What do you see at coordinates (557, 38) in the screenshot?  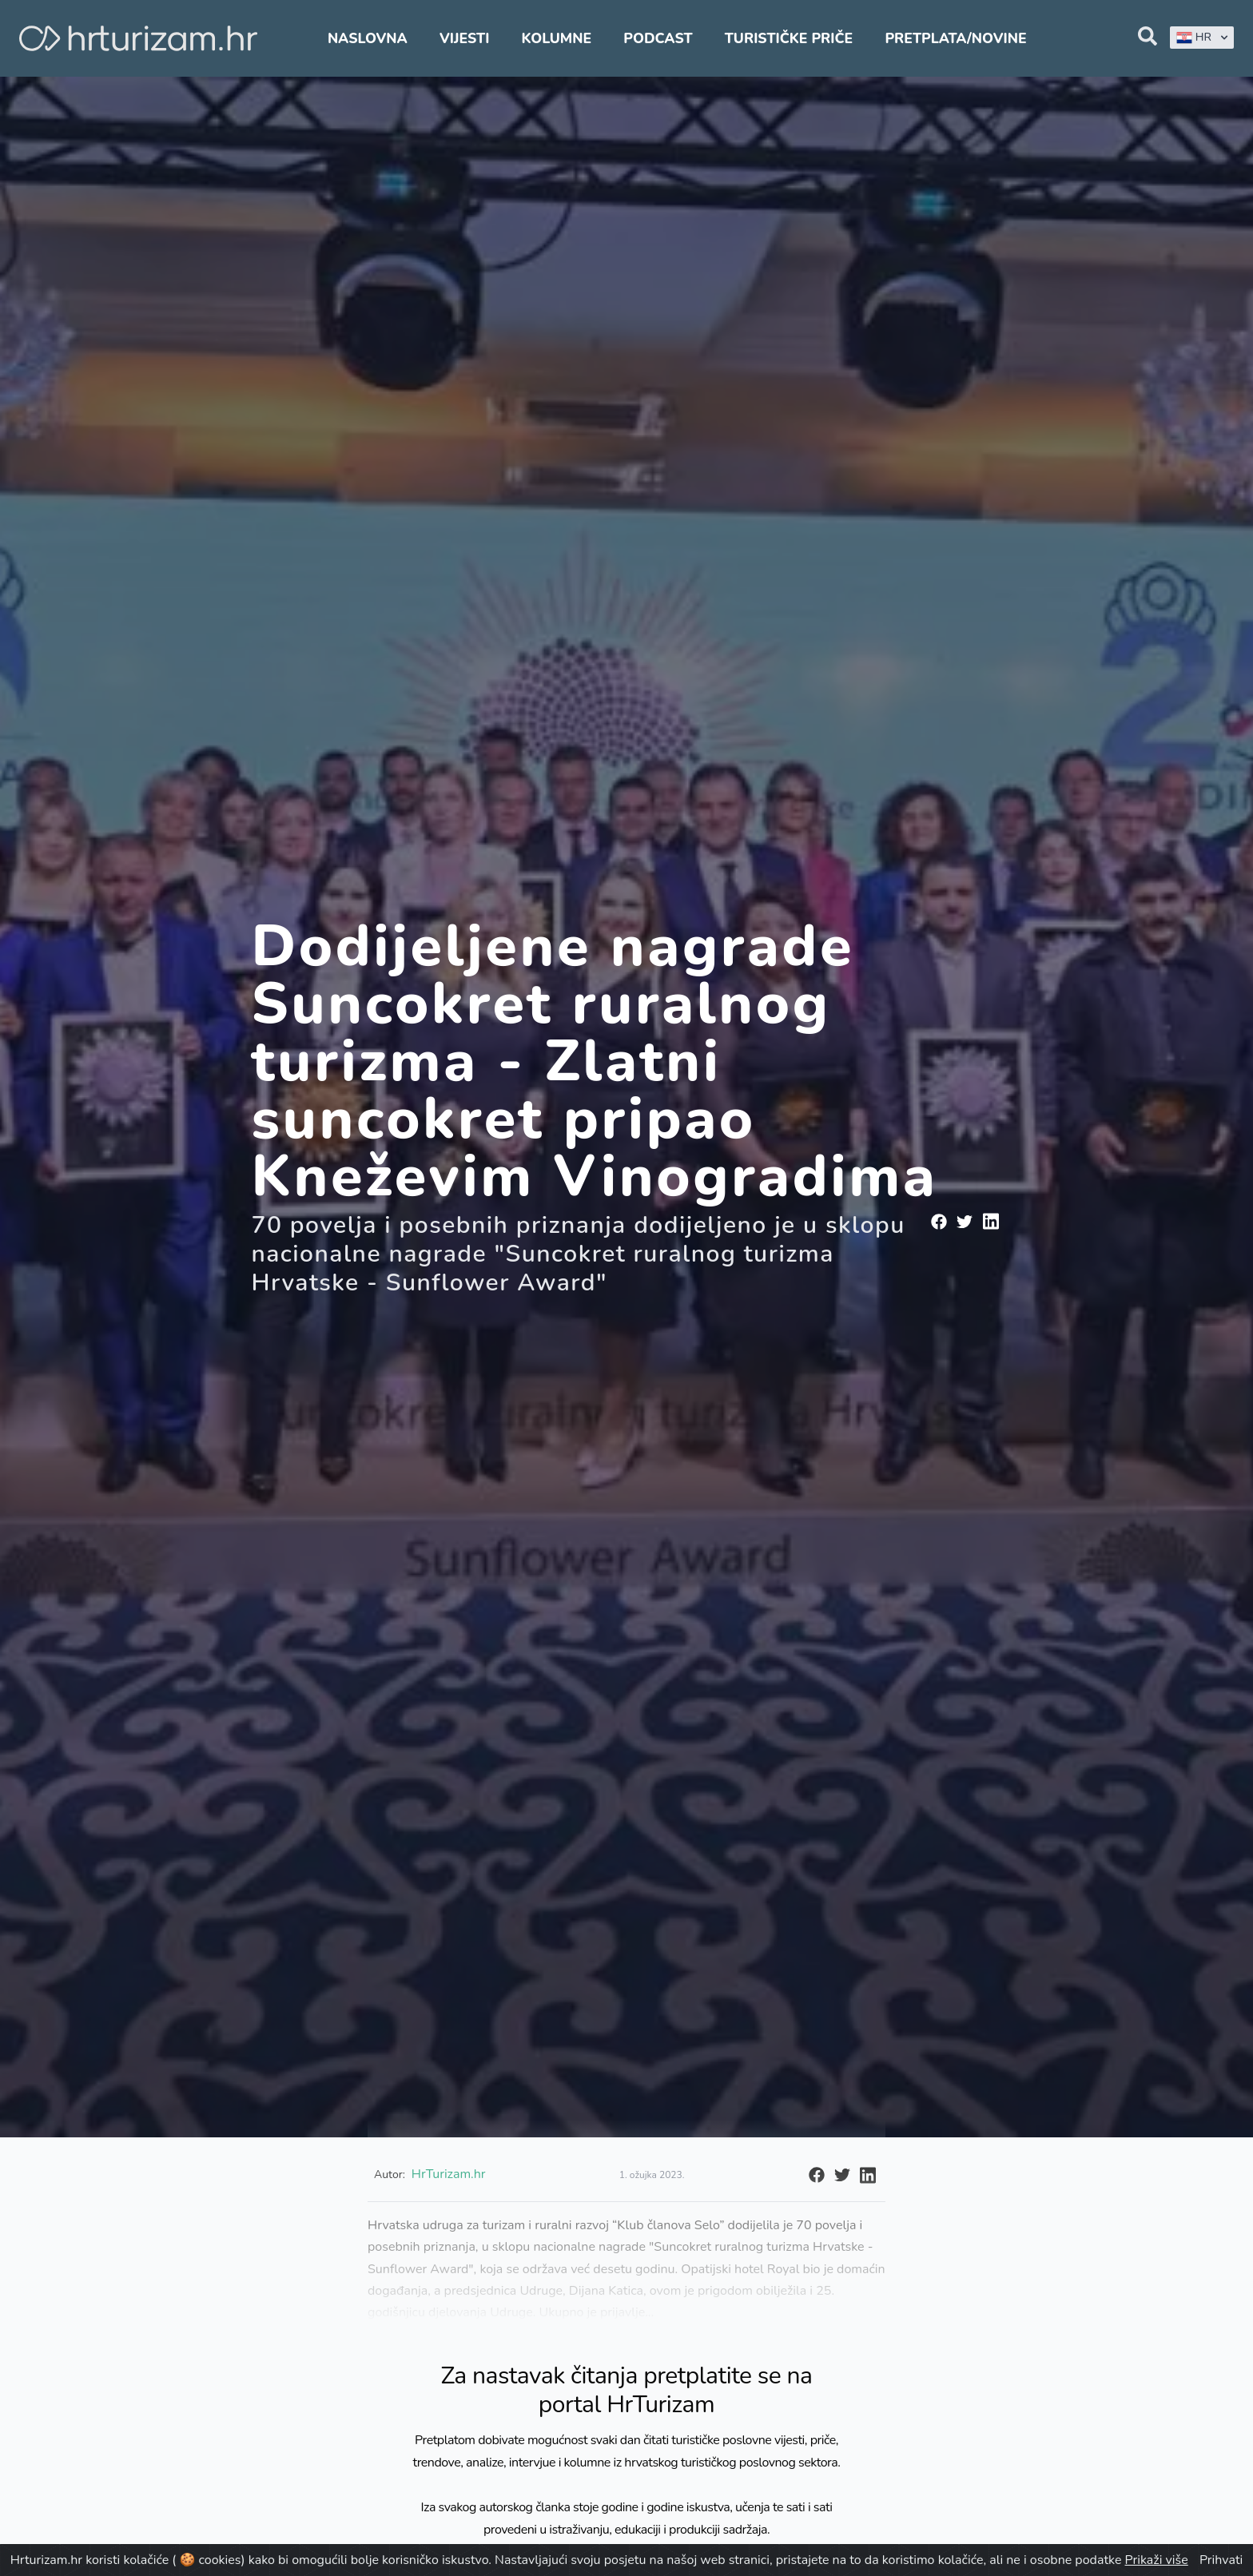 I see `Kolumne` at bounding box center [557, 38].